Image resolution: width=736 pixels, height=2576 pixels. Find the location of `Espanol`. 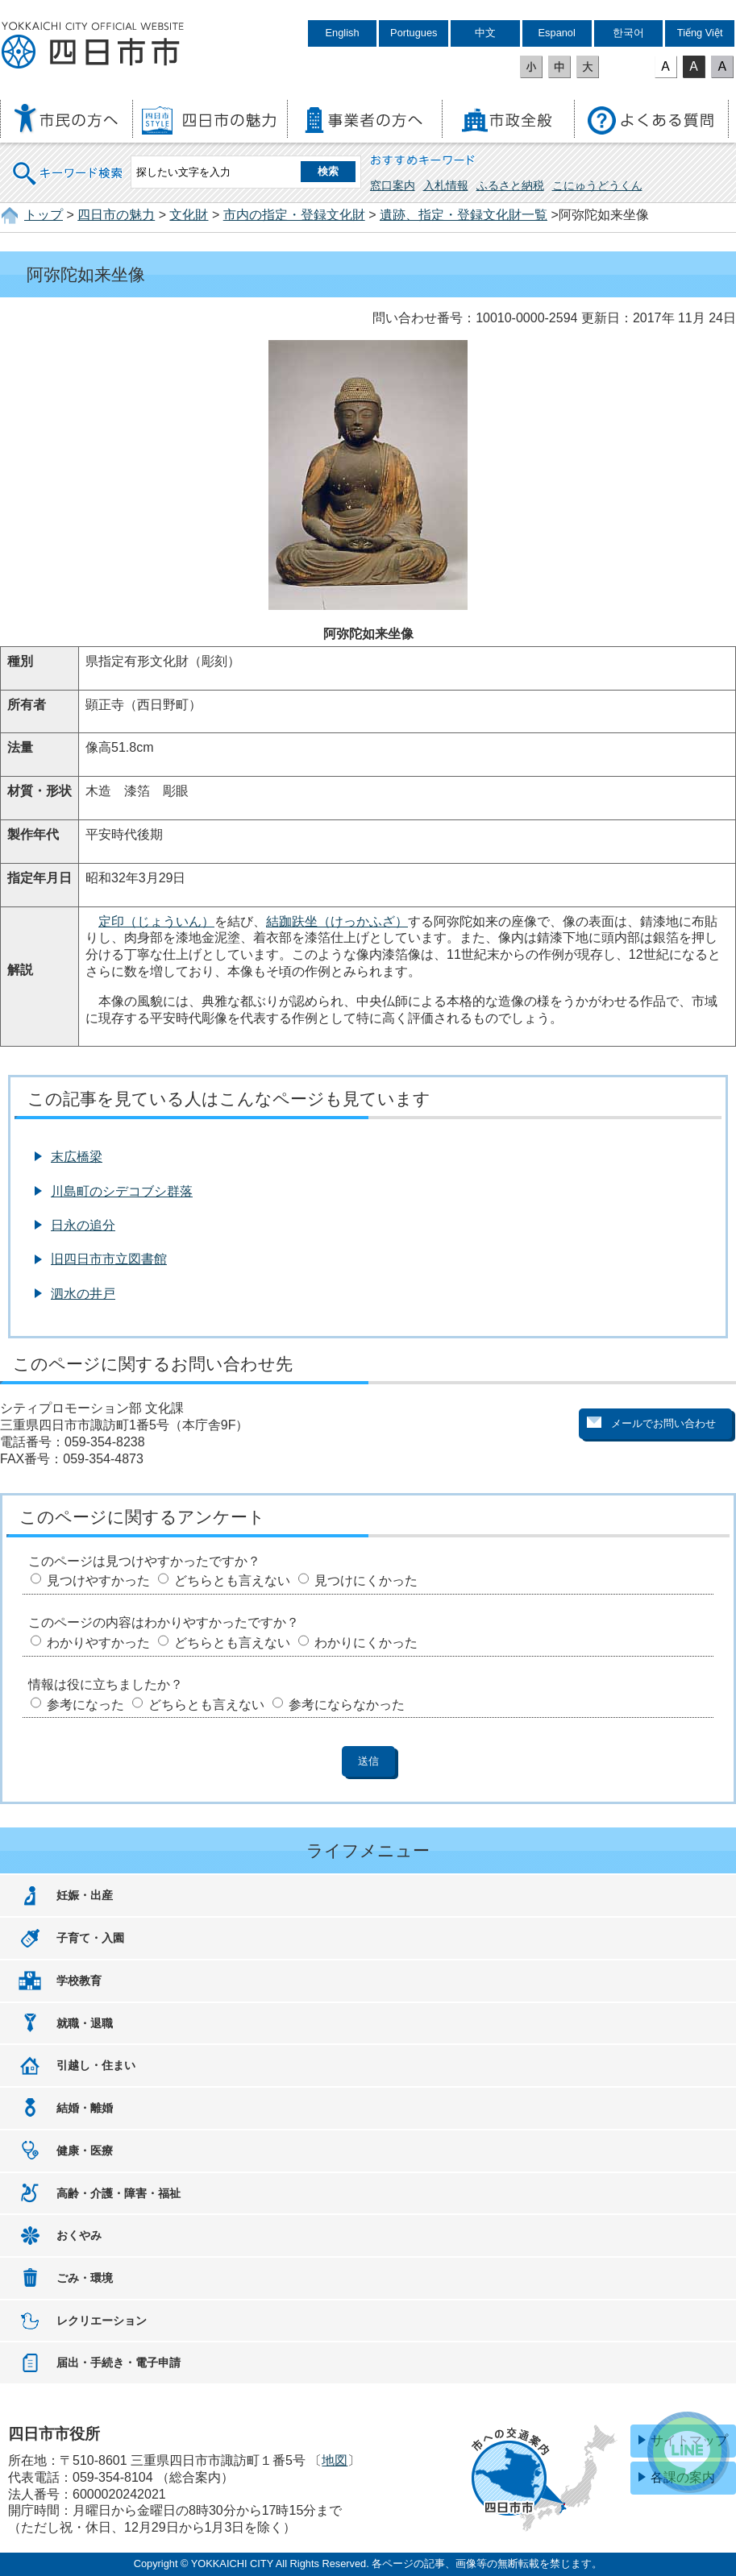

Espanol is located at coordinates (557, 33).